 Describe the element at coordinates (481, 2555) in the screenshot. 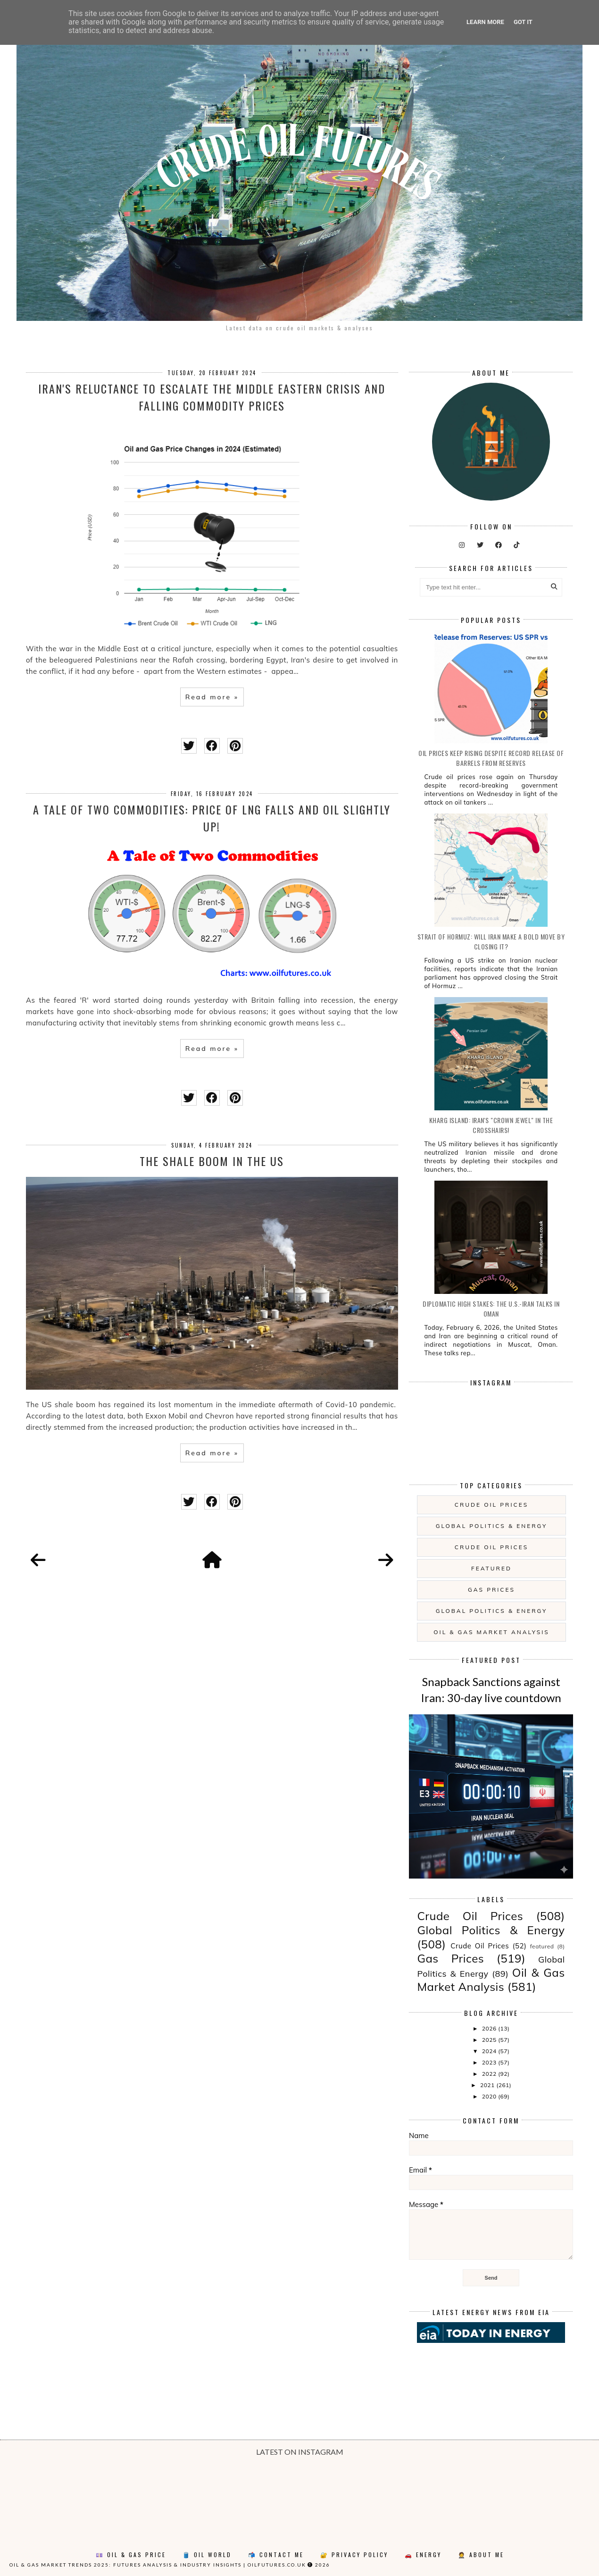

I see `🤵 About Me` at that location.